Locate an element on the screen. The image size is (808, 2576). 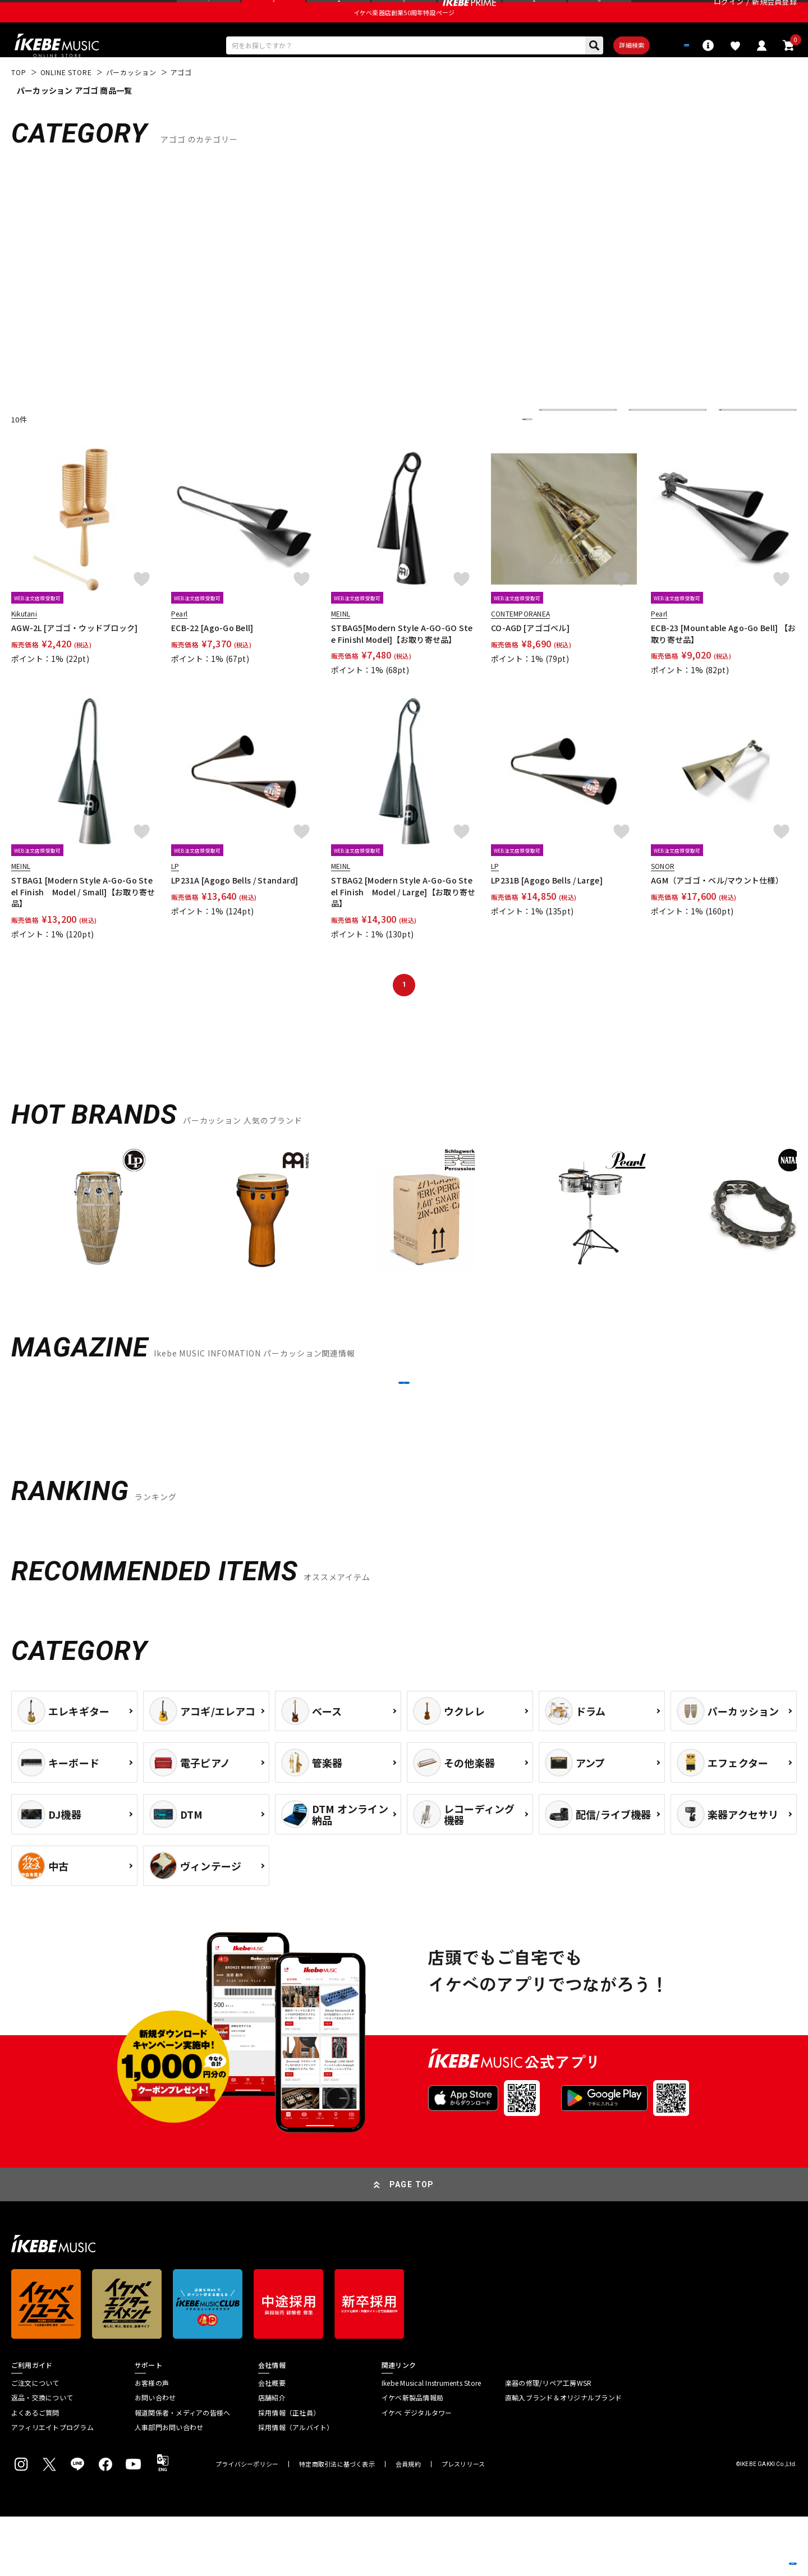
お客様の声 is located at coordinates (152, 2442).